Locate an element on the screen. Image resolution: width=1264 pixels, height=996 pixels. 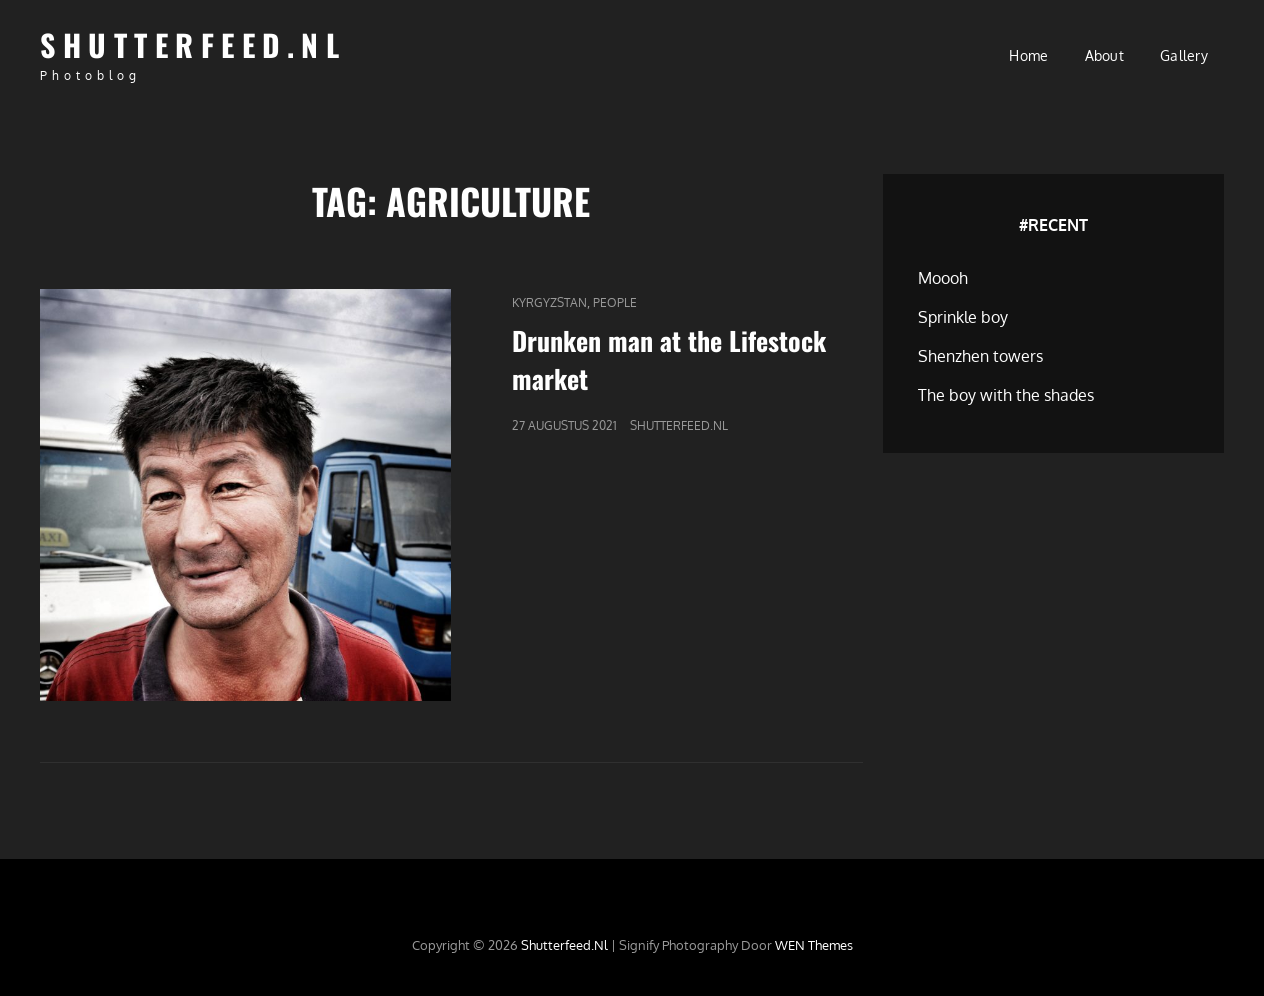
Drunken man at the Lifestock market is located at coordinates (669, 359).